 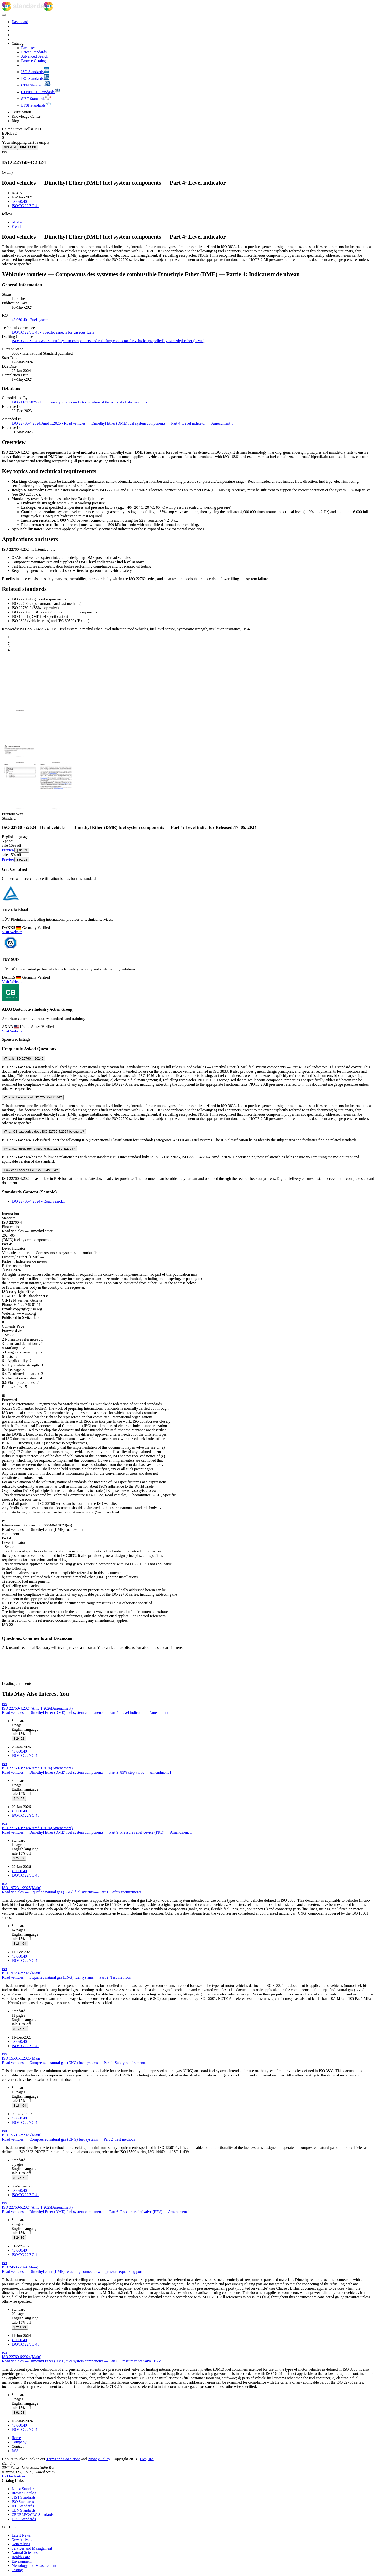 What do you see at coordinates (31, 320) in the screenshot?
I see `43.060.40 - Fuel systems [ICS 43.060.40: 43.060.40 - Fuel systems]` at bounding box center [31, 320].